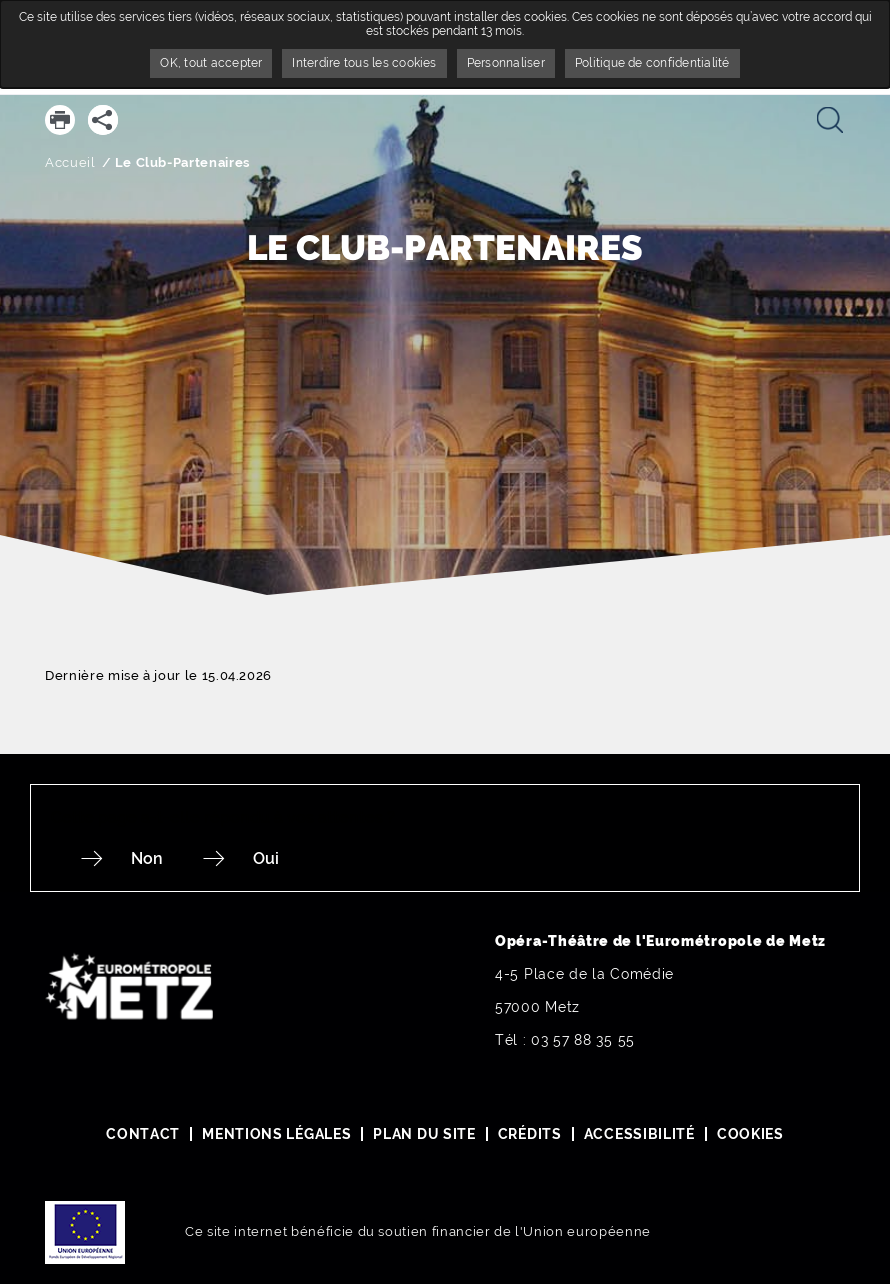 Image resolution: width=890 pixels, height=1284 pixels. I want to click on Personnaliser [Personnaliser undefined], so click(506, 63).